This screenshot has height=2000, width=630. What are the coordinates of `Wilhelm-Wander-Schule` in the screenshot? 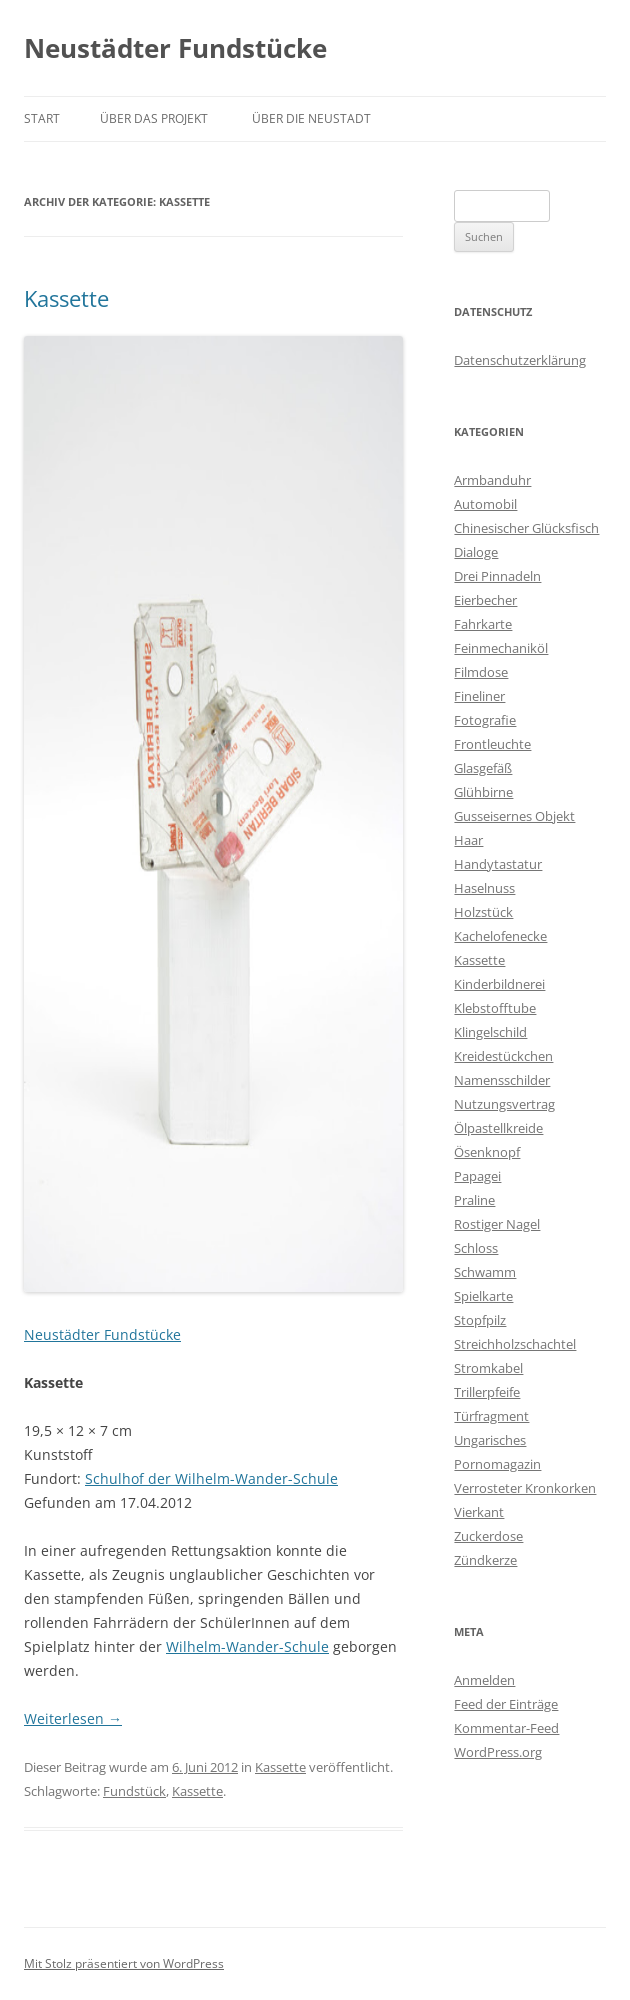 It's located at (247, 1646).